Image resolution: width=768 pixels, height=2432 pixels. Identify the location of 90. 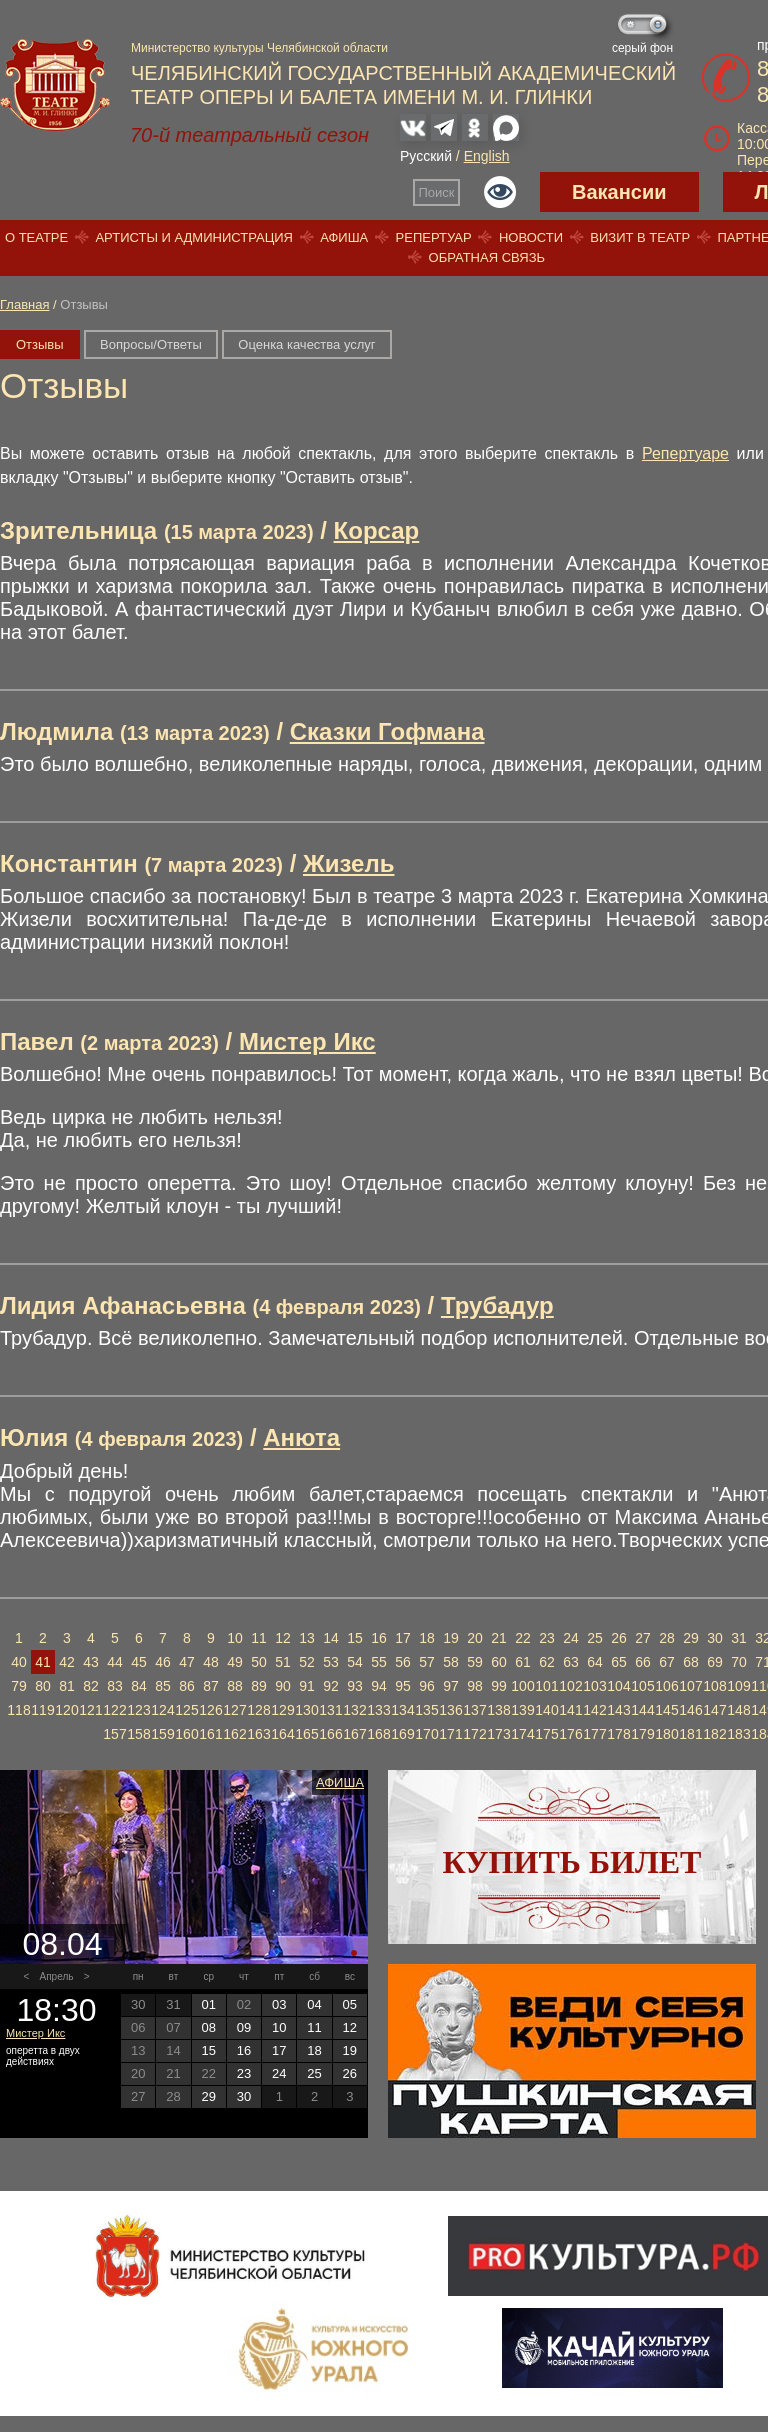
(283, 1686).